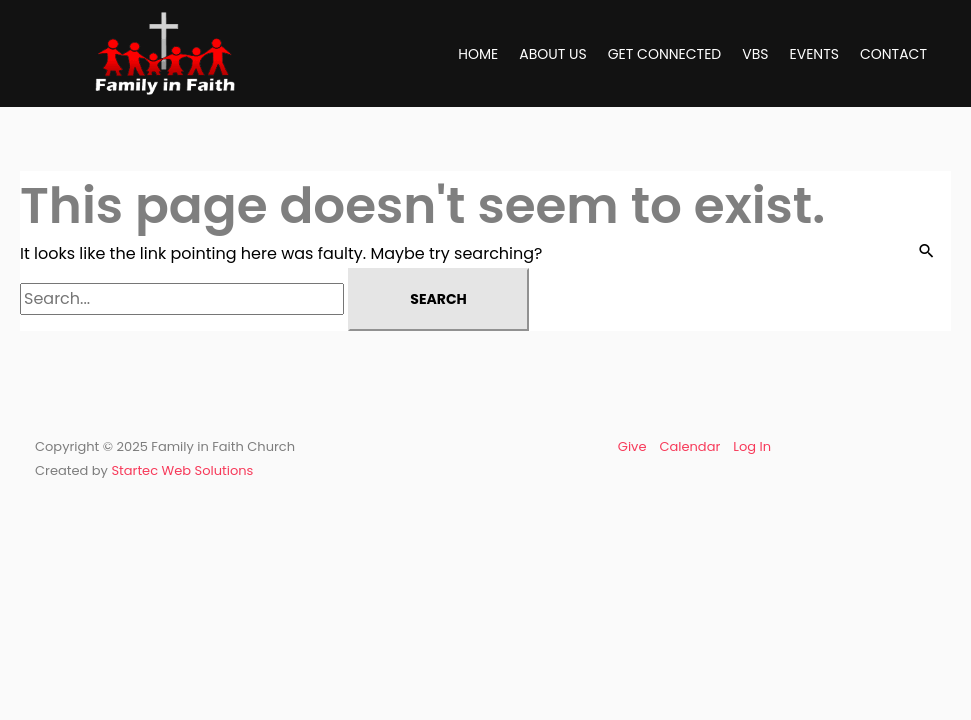 This screenshot has height=720, width=971. What do you see at coordinates (632, 446) in the screenshot?
I see `Give` at bounding box center [632, 446].